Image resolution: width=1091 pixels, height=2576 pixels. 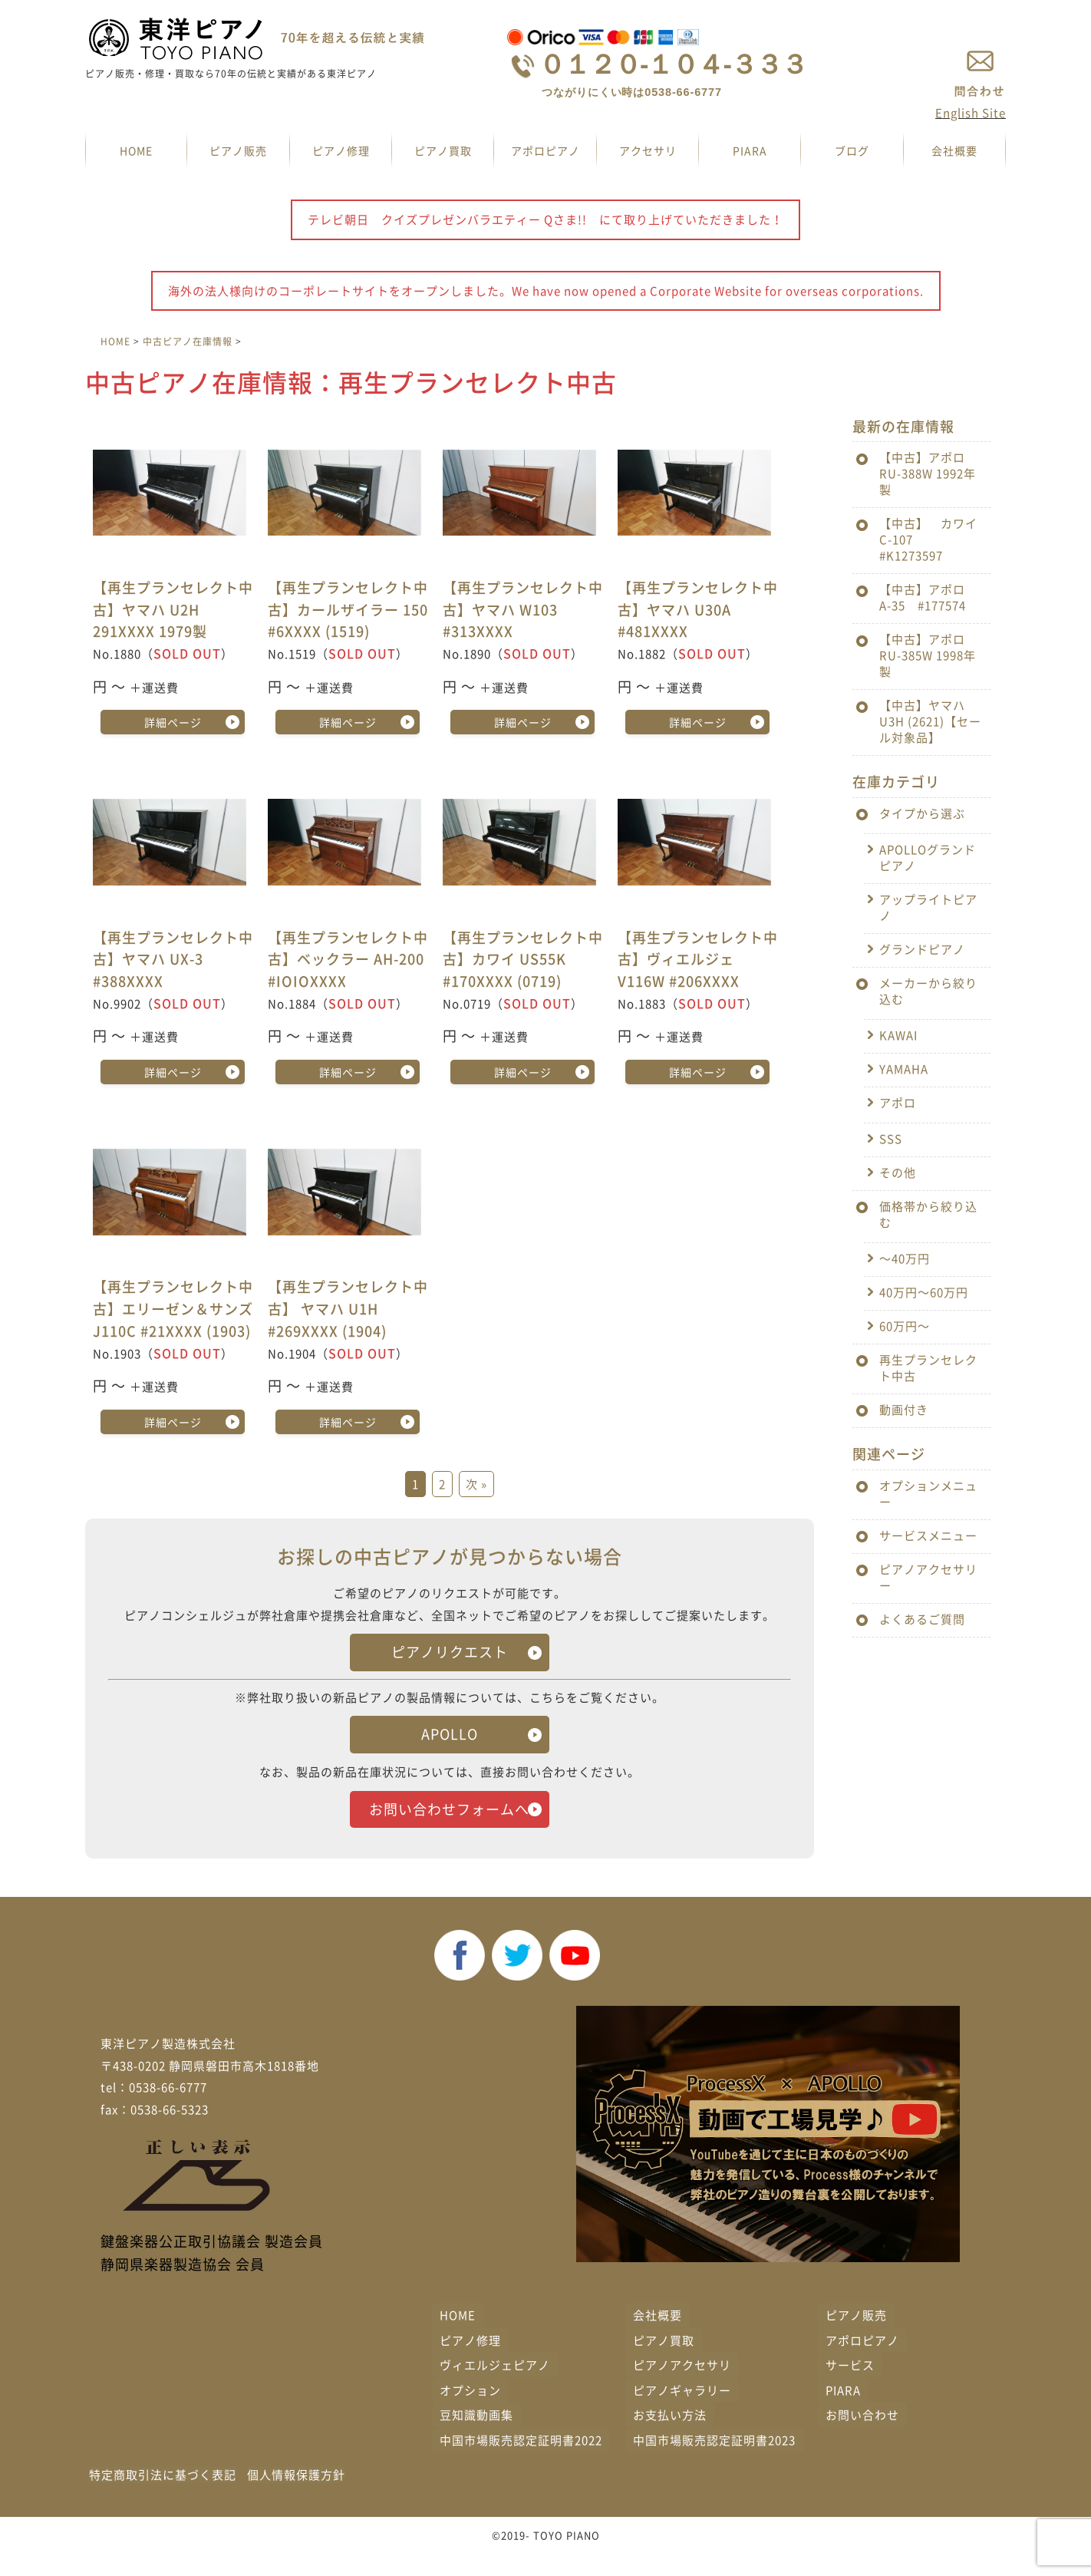 What do you see at coordinates (934, 539) in the screenshot?
I see `【中古】 カワイ C-107 #K1273597` at bounding box center [934, 539].